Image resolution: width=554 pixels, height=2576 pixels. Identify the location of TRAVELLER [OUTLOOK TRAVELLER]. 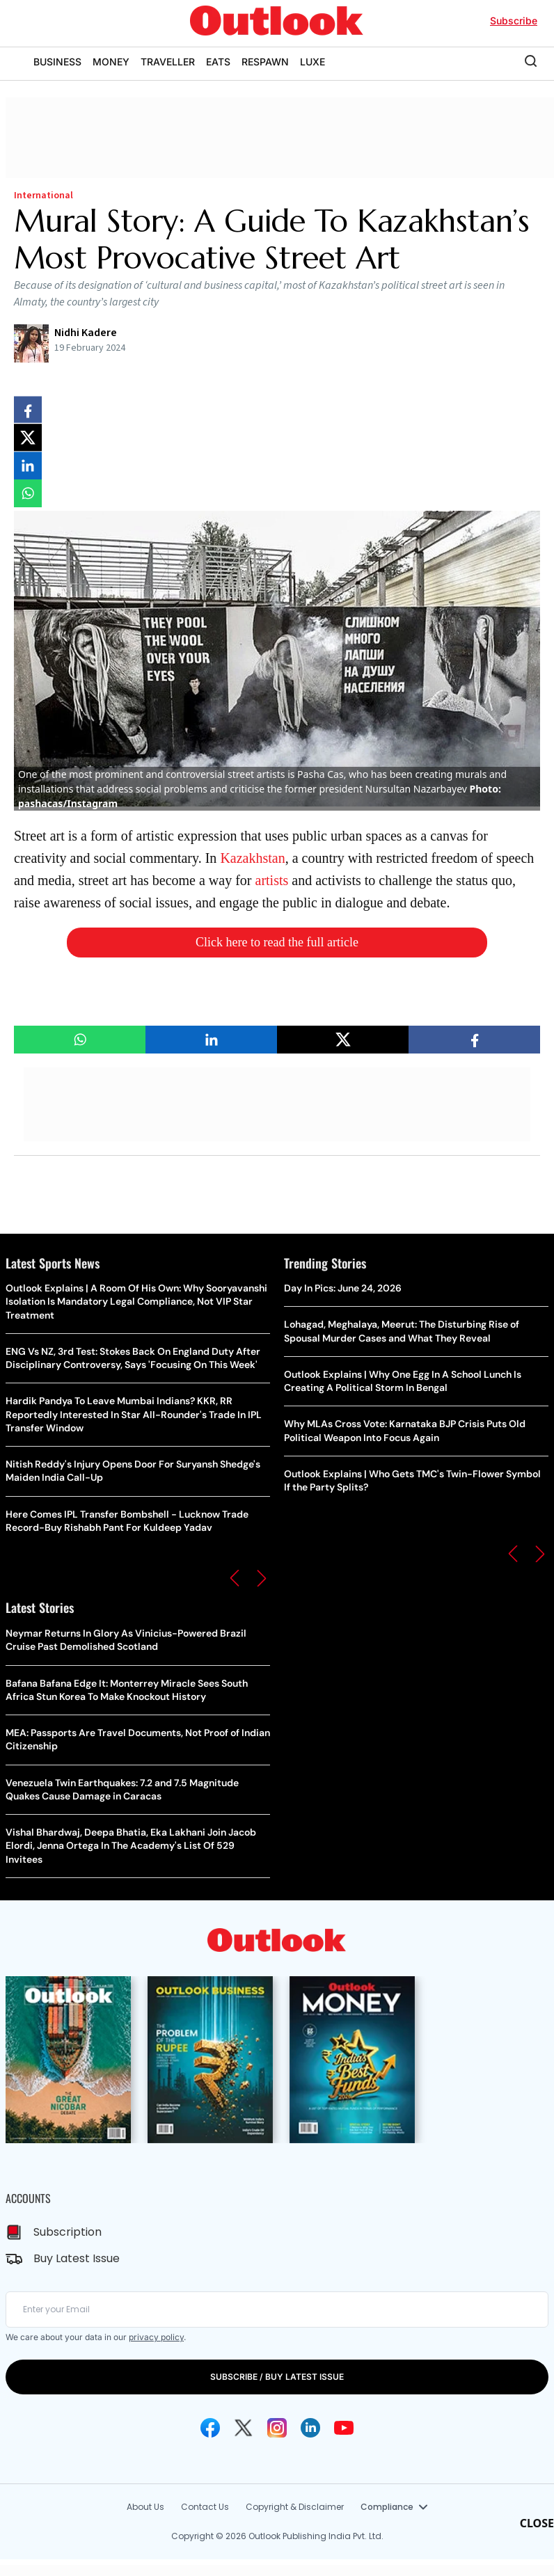
(168, 61).